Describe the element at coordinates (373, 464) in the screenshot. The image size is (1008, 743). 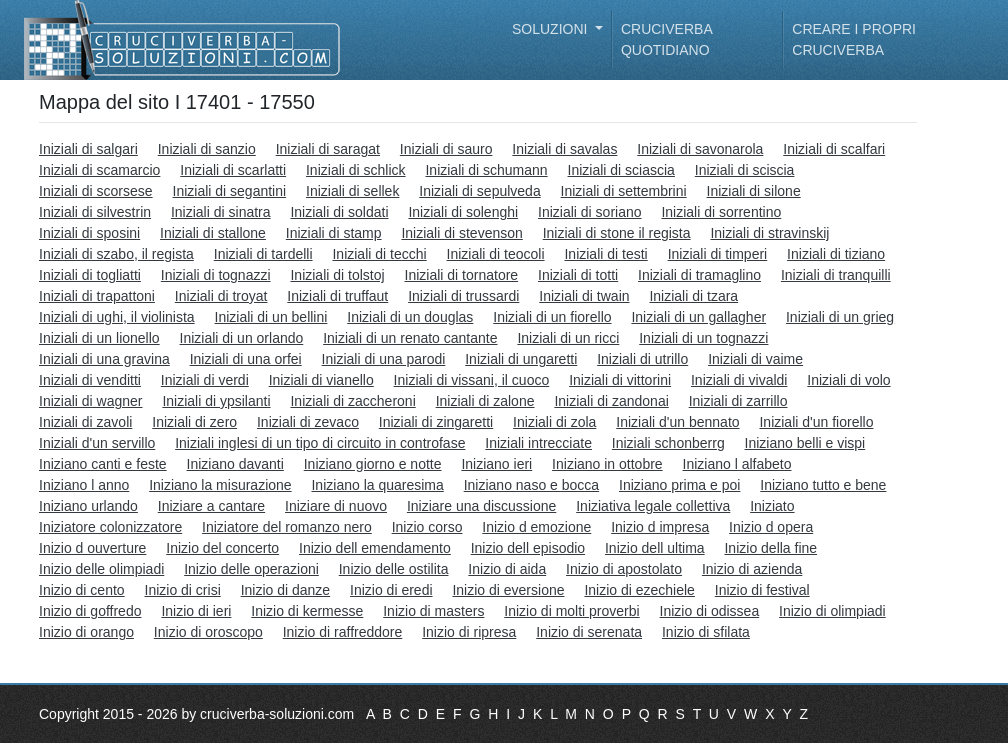
I see `Iniziano giorno e notte` at that location.